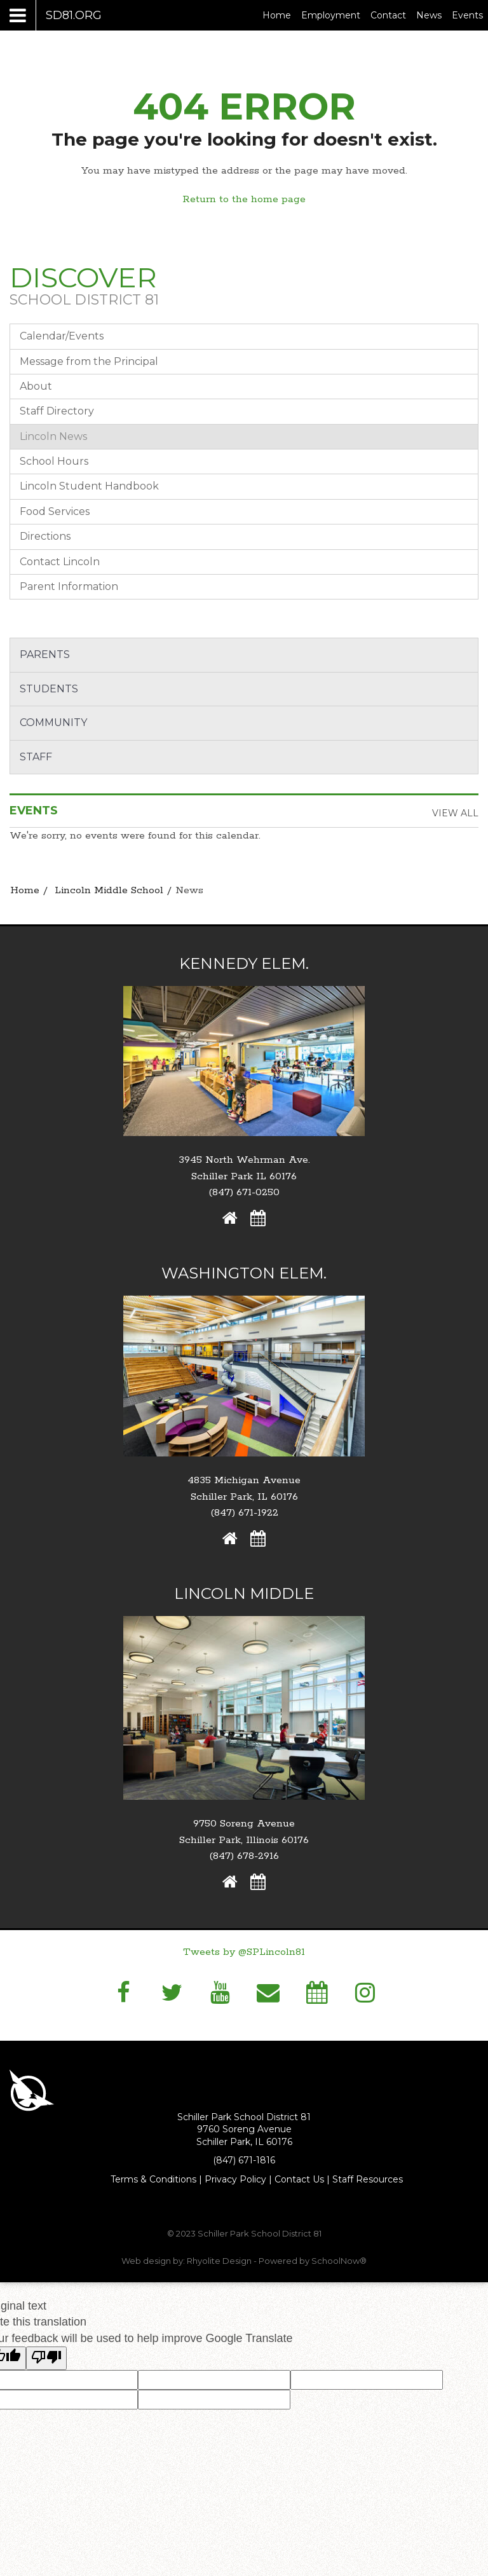 Image resolution: width=488 pixels, height=2576 pixels. Describe the element at coordinates (299, 2179) in the screenshot. I see `Contact Us` at that location.